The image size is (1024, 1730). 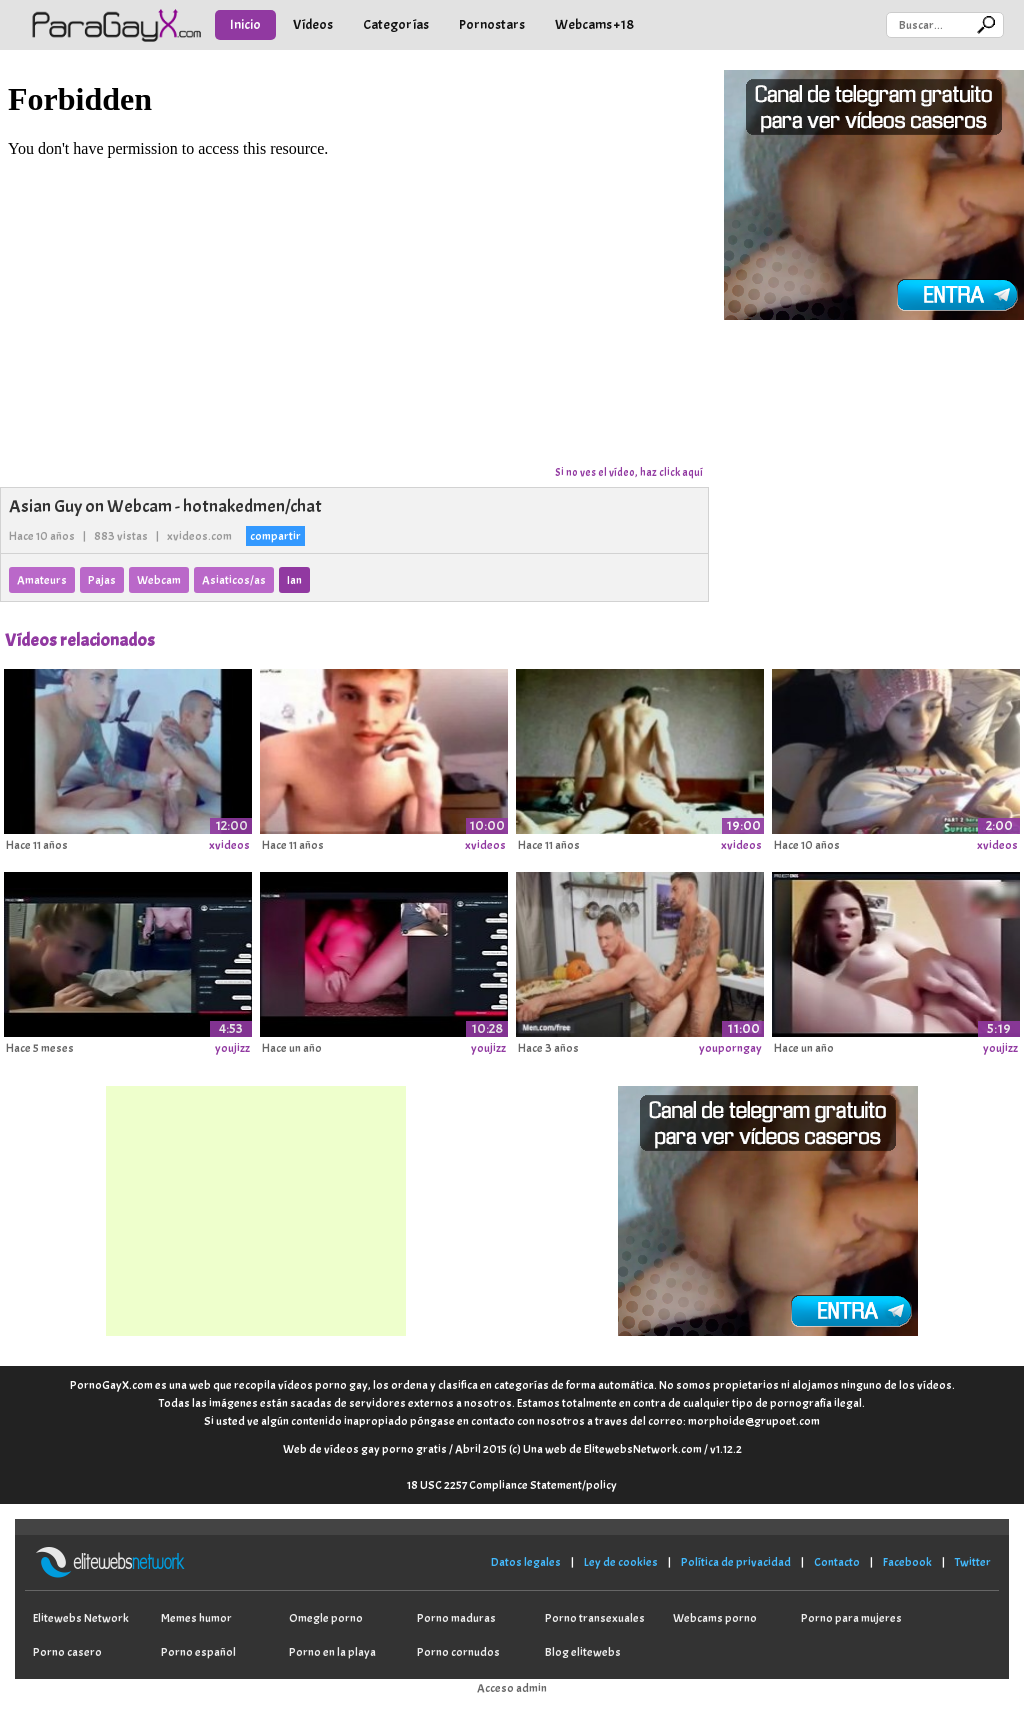 What do you see at coordinates (396, 24) in the screenshot?
I see `Categorías` at bounding box center [396, 24].